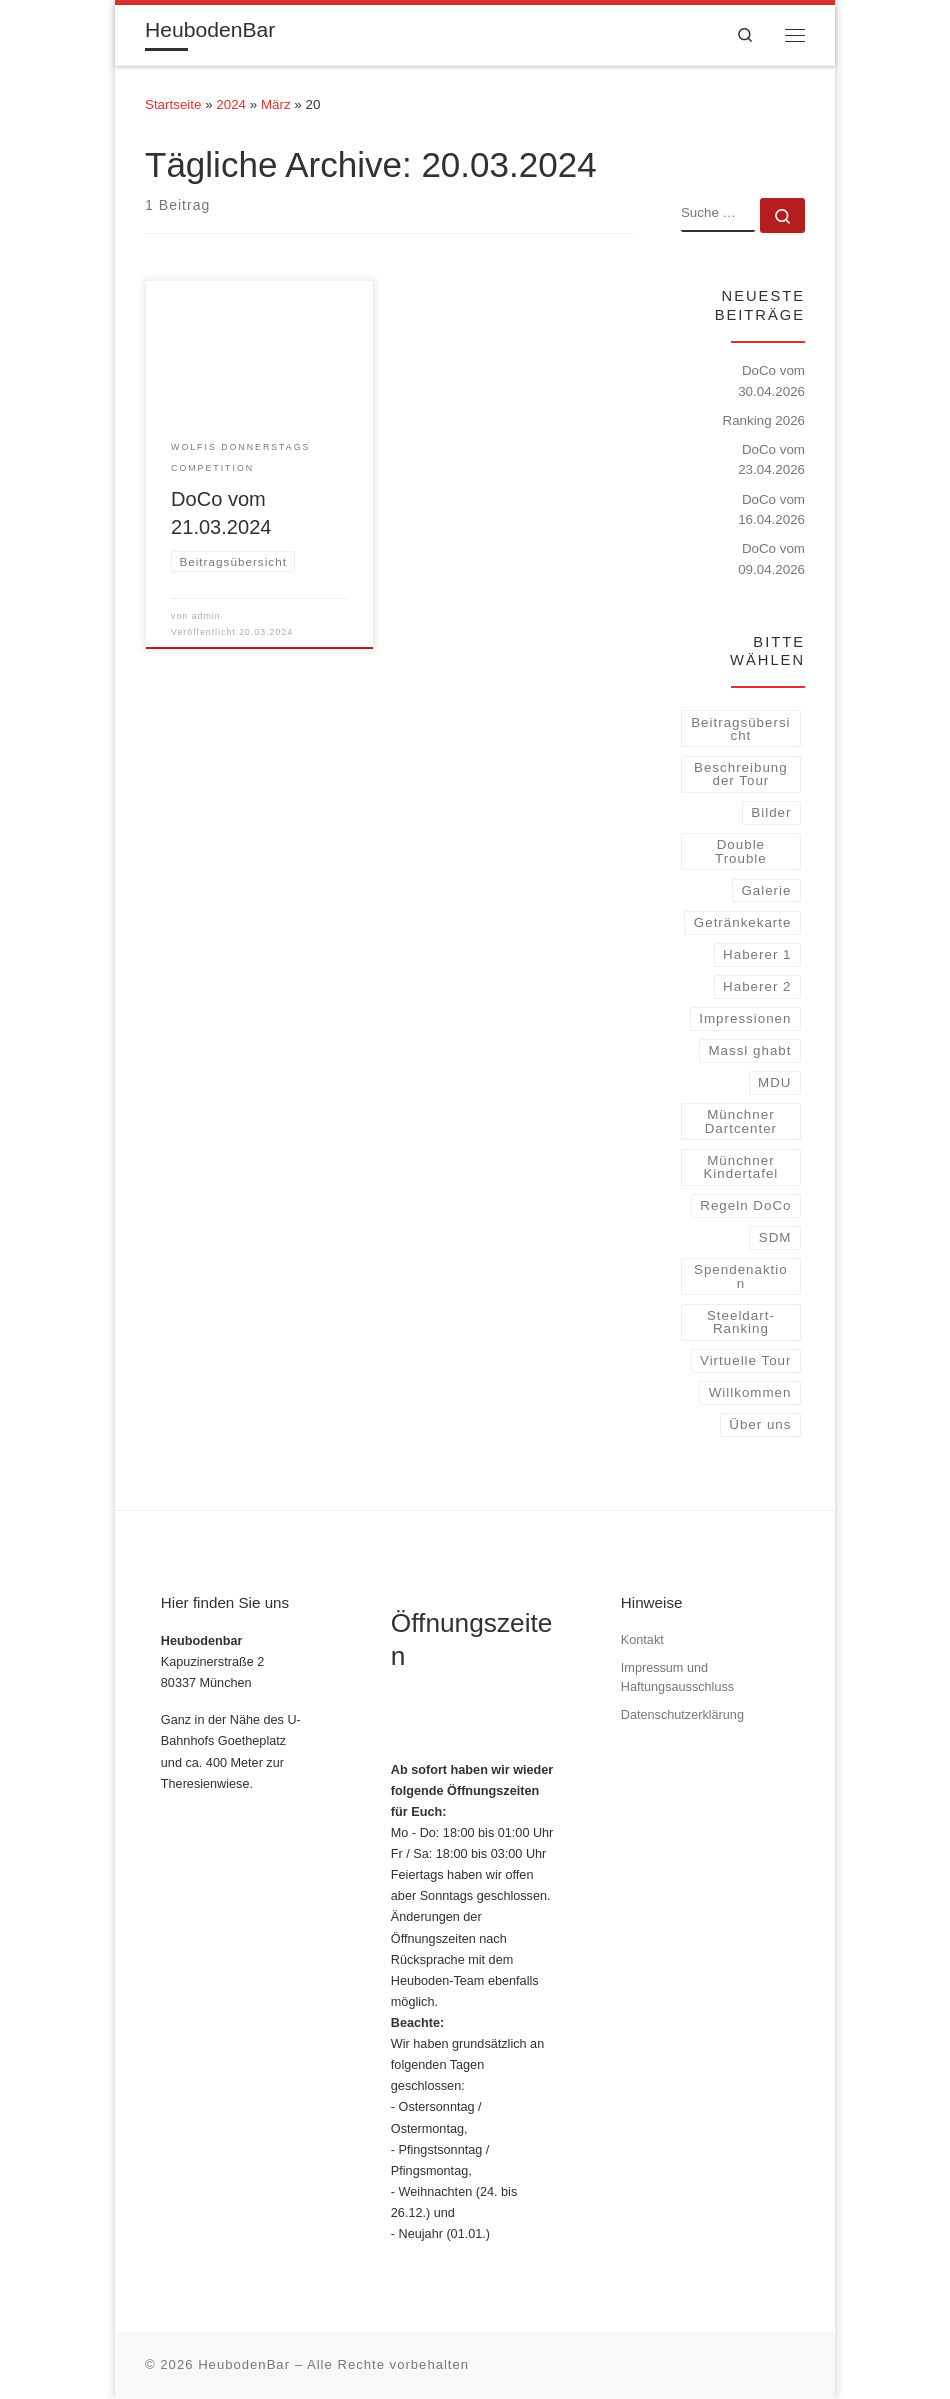 Image resolution: width=950 pixels, height=2399 pixels. What do you see at coordinates (760, 1424) in the screenshot?
I see `Über uns` at bounding box center [760, 1424].